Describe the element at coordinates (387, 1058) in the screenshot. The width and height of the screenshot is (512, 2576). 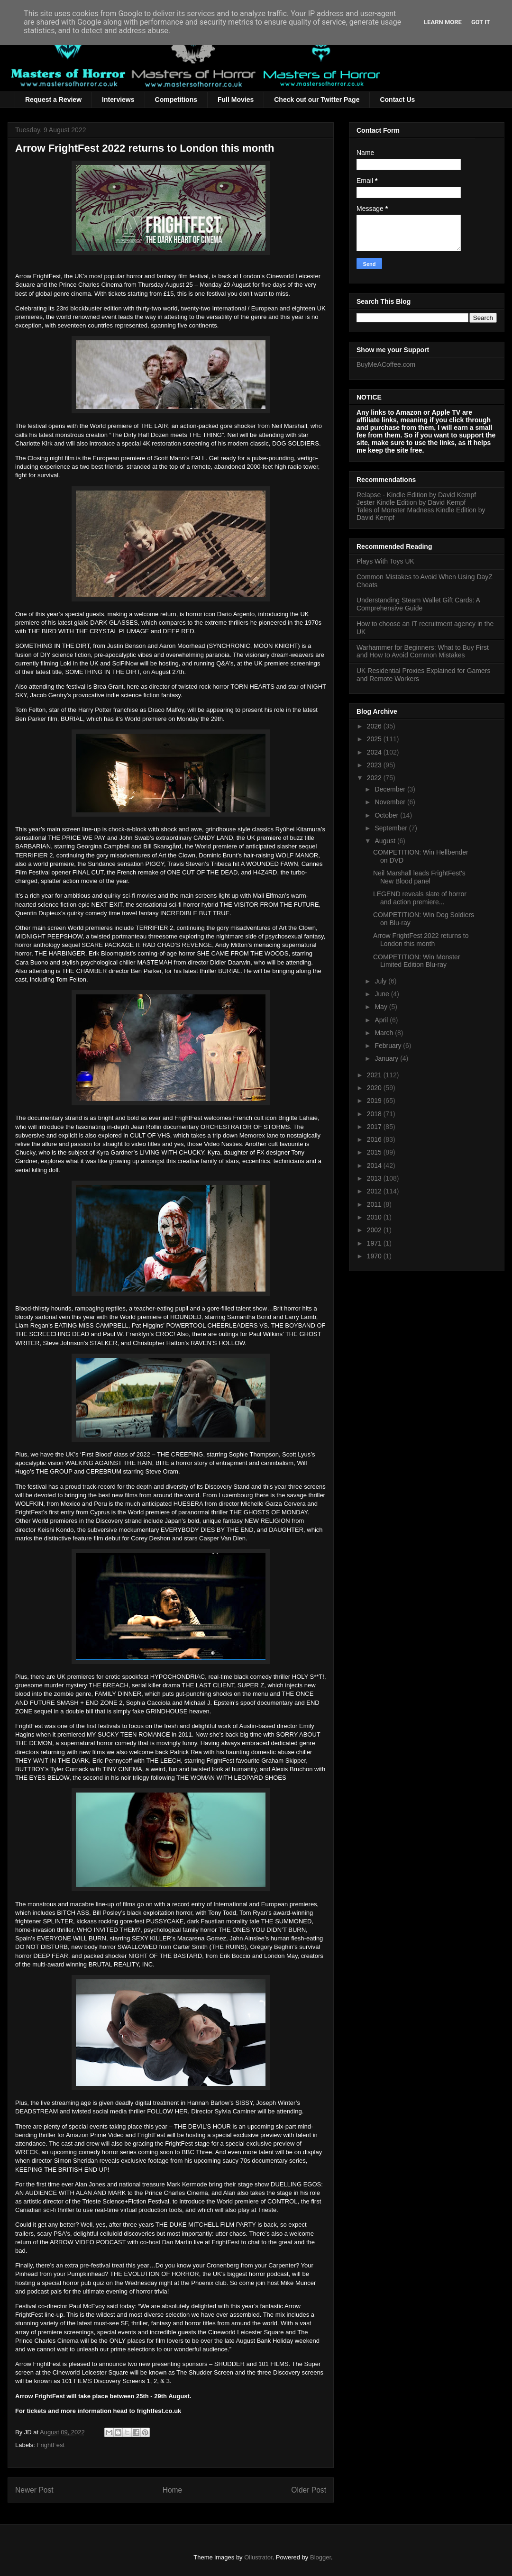
I see `January` at that location.